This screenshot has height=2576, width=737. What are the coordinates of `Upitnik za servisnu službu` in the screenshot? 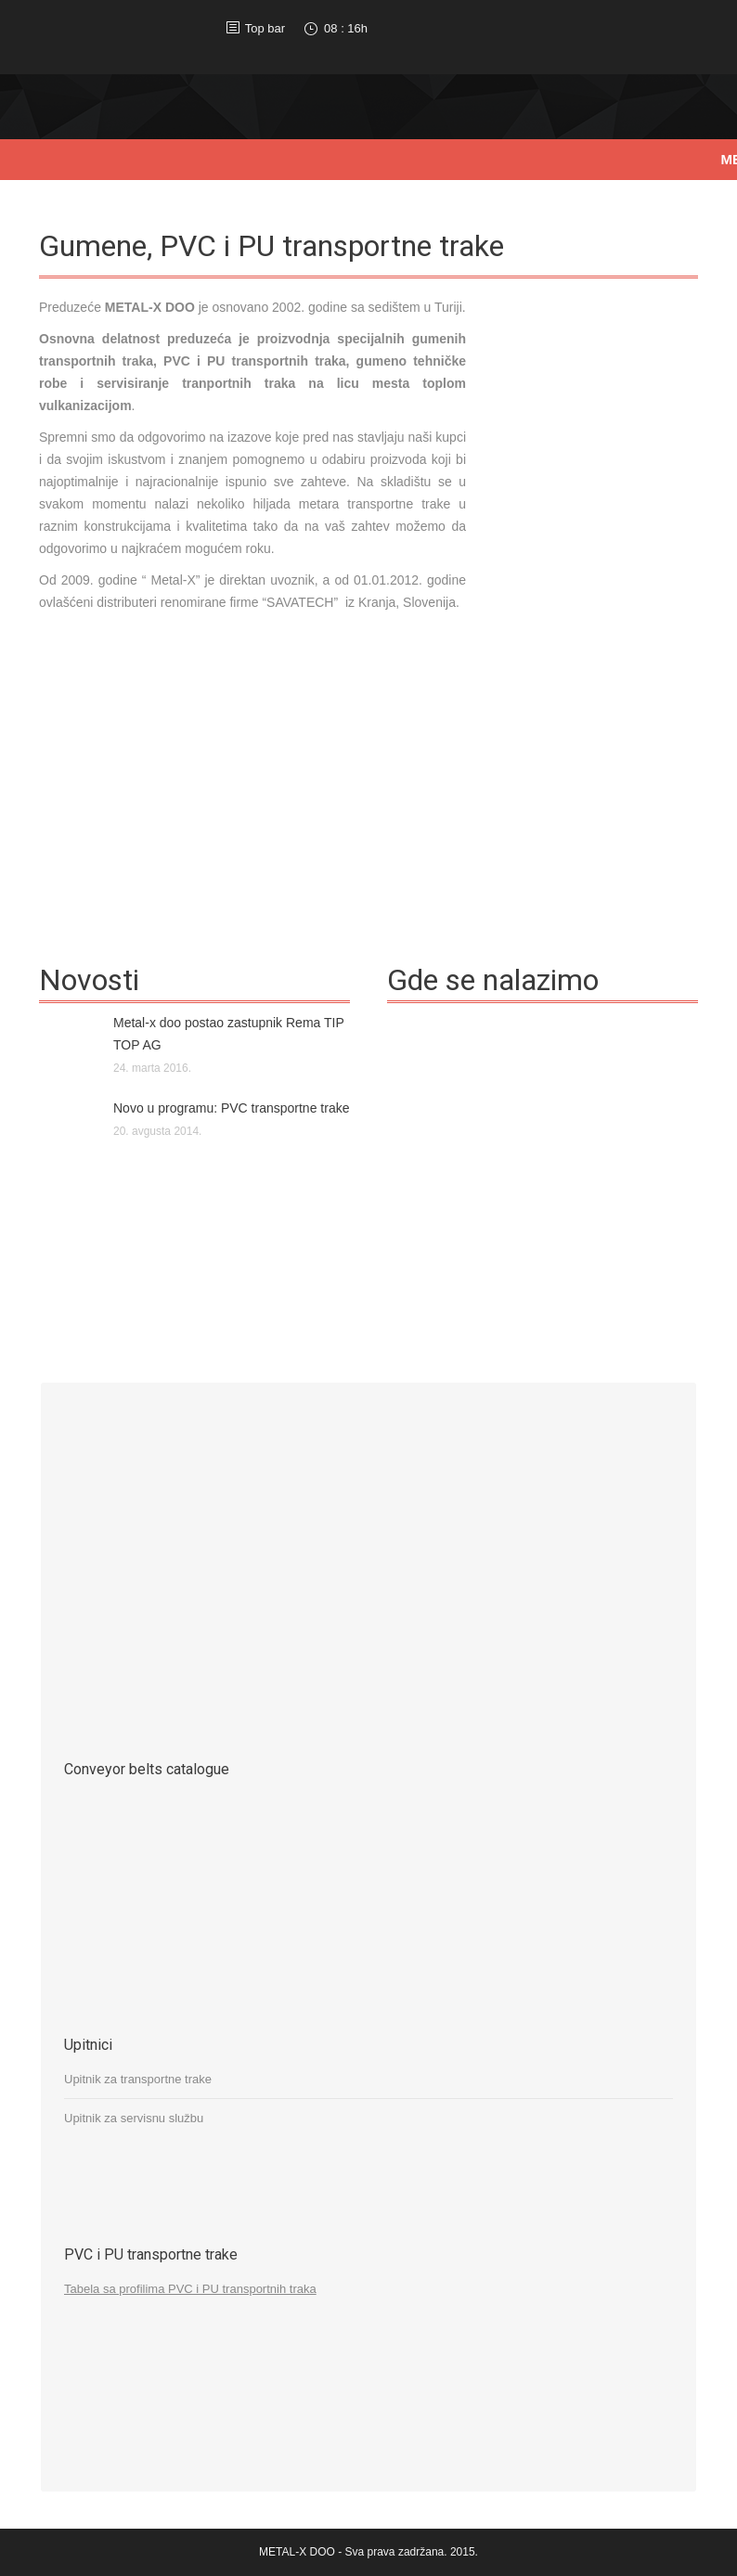 It's located at (133, 2118).